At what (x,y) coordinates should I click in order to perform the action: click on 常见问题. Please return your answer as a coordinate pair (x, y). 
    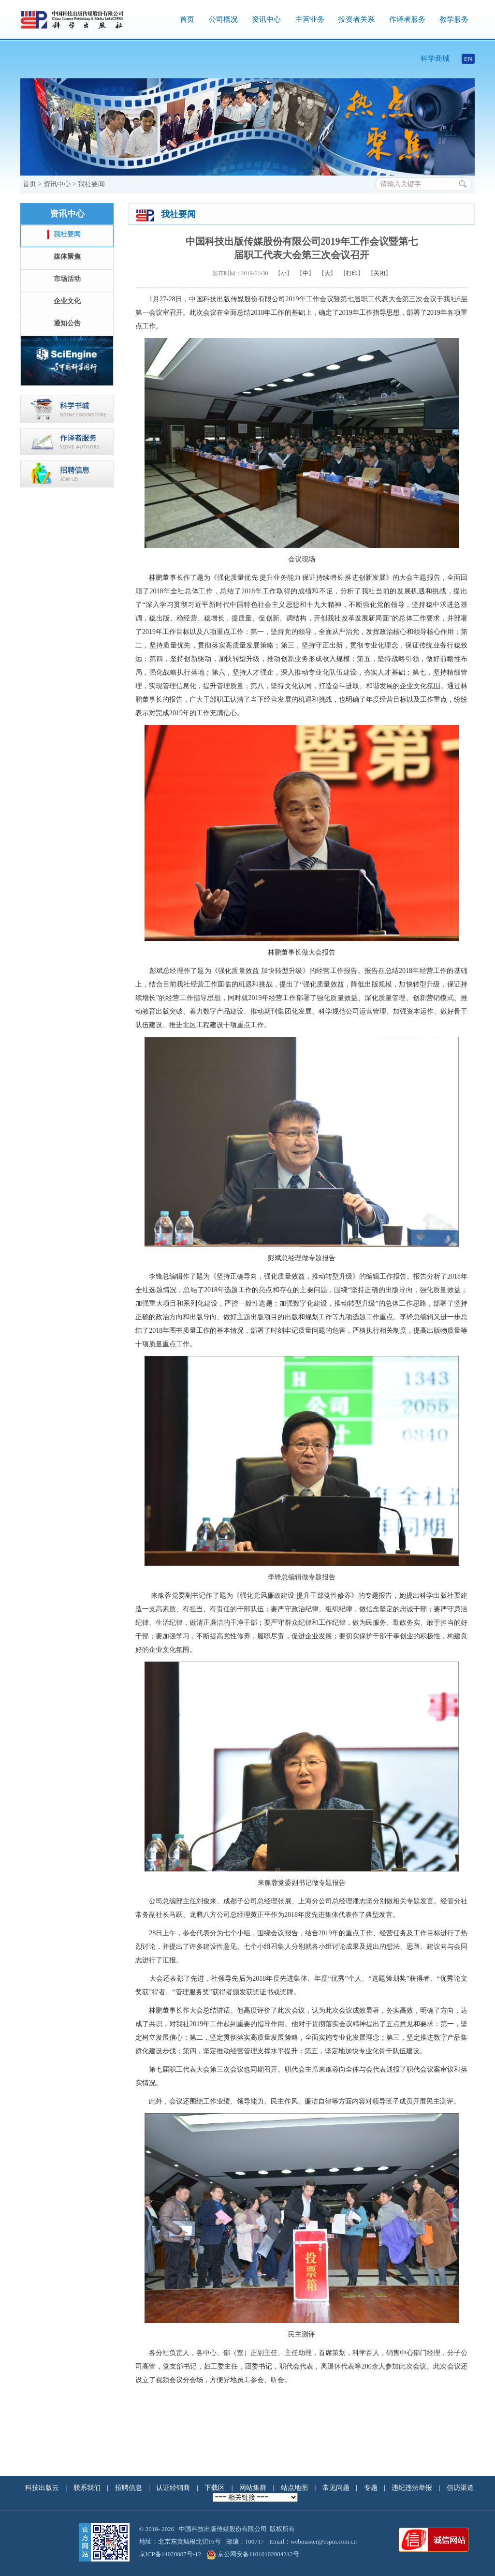
    Looking at the image, I should click on (336, 2487).